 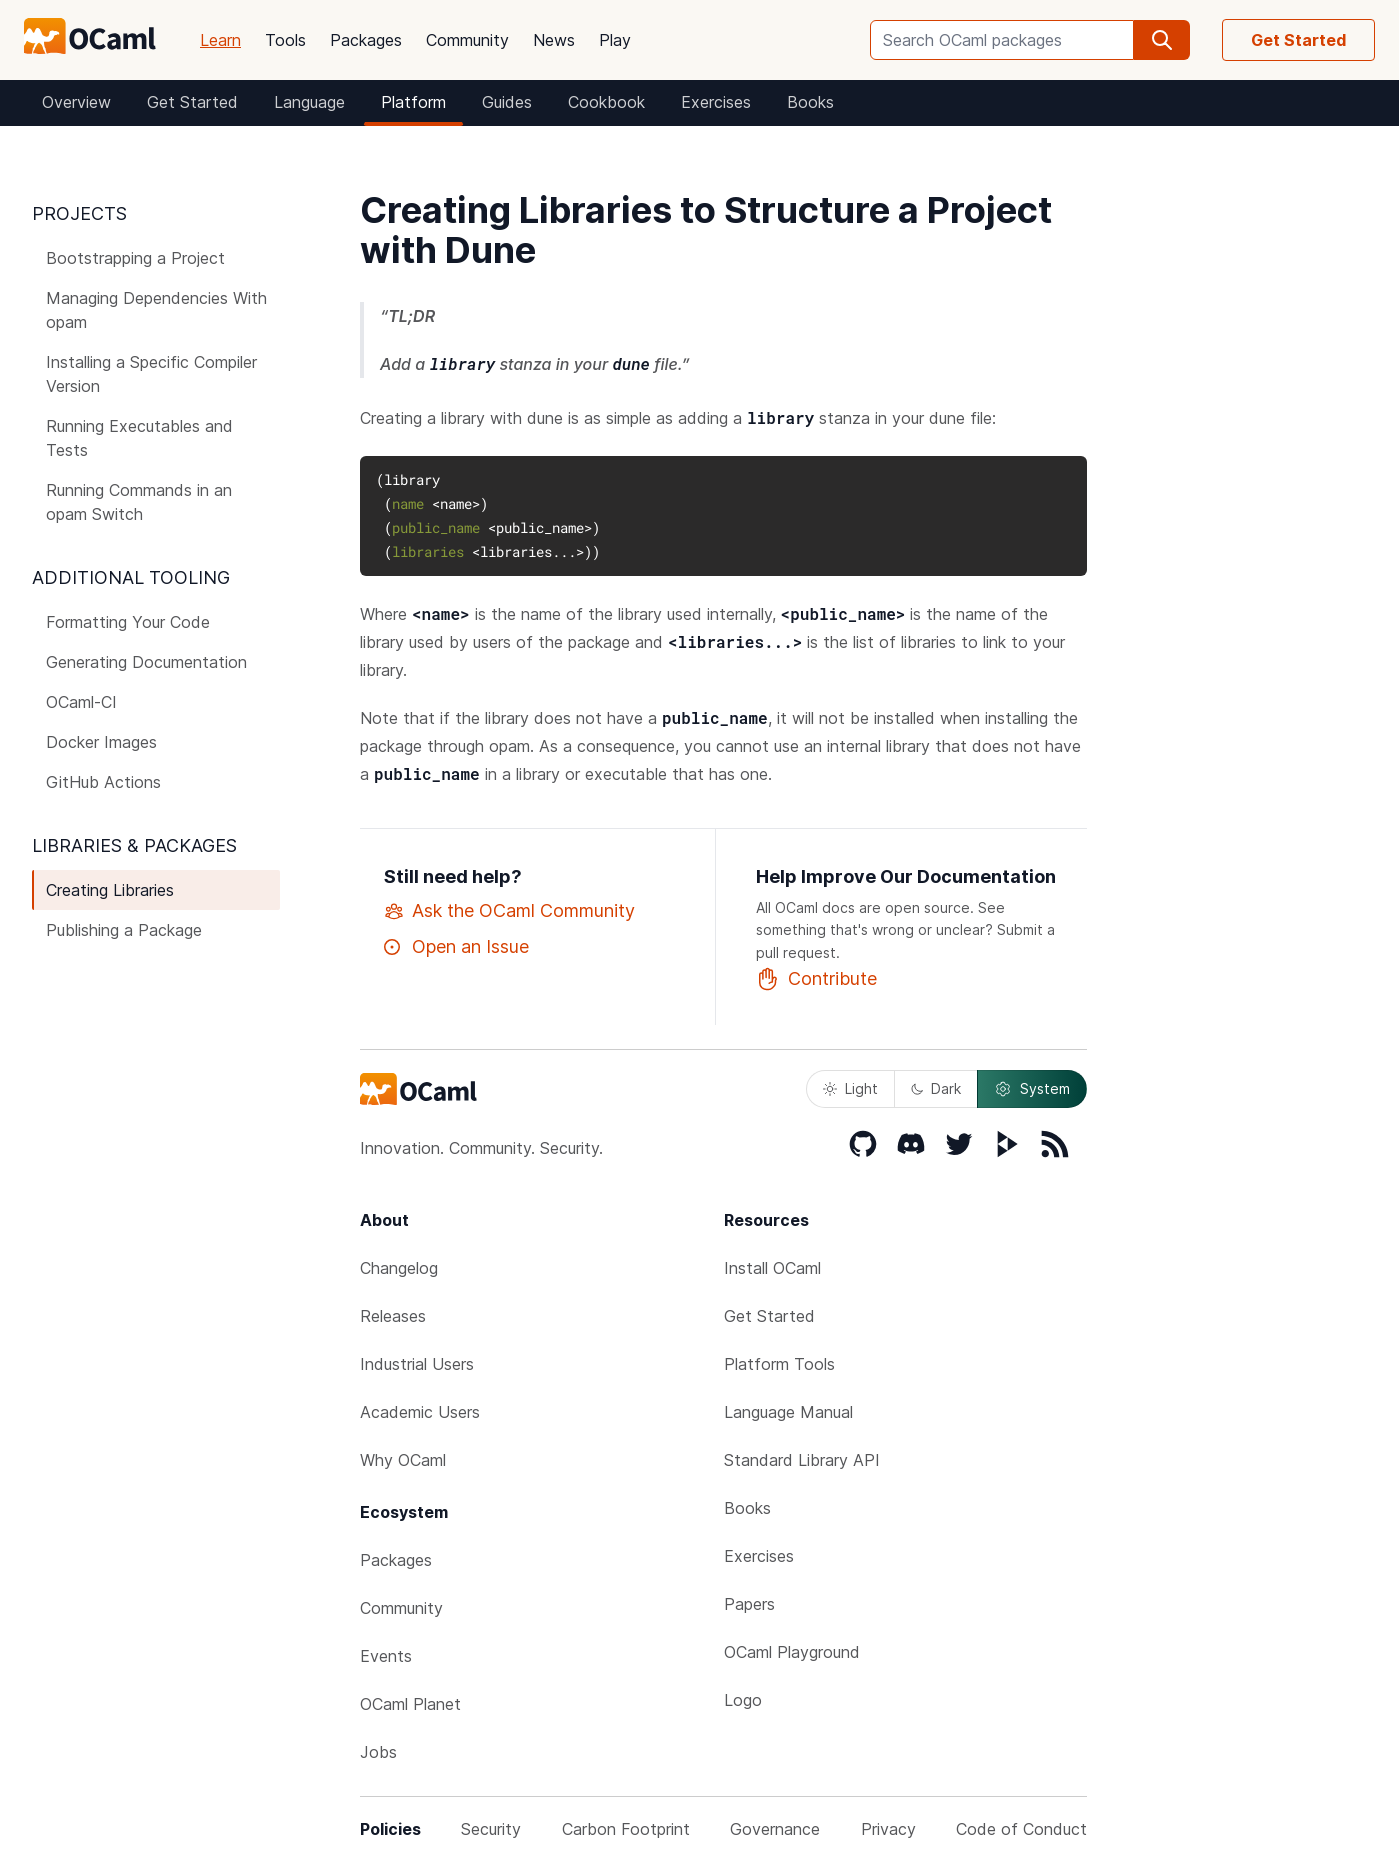 I want to click on Ask the OCaml Community, so click(x=509, y=910).